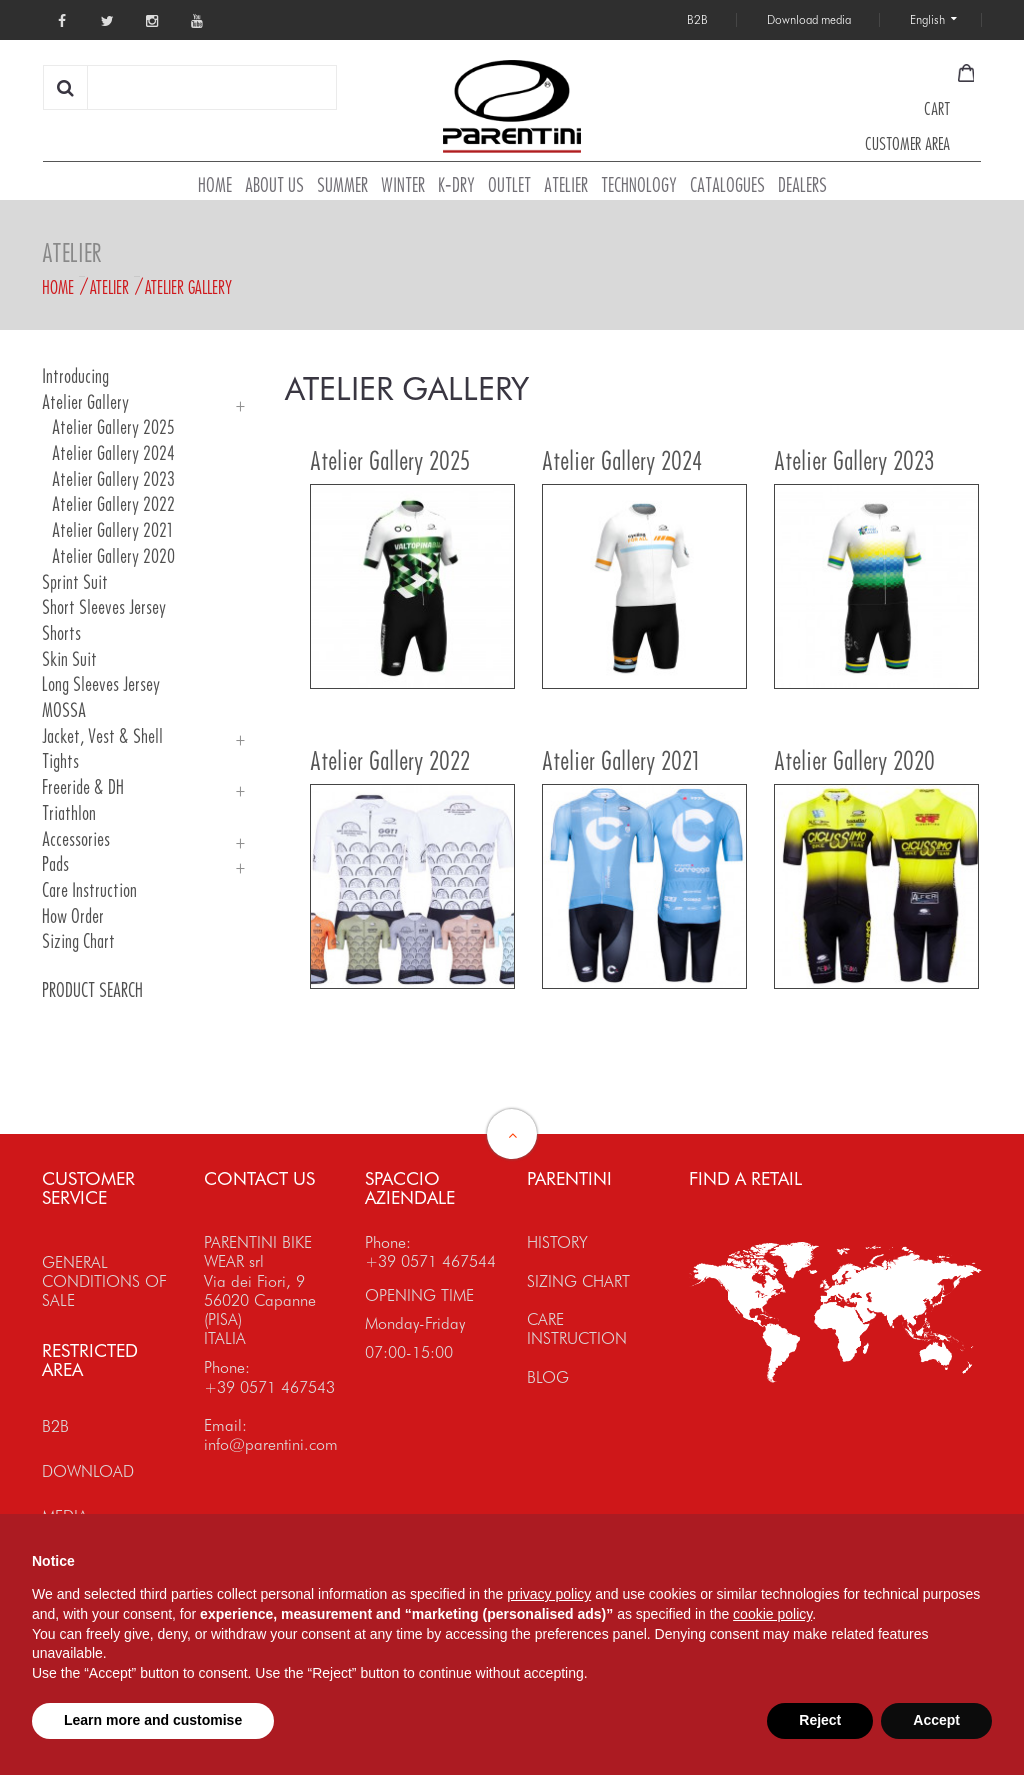 Image resolution: width=1024 pixels, height=1775 pixels. I want to click on PRODUCT SEARCH, so click(92, 990).